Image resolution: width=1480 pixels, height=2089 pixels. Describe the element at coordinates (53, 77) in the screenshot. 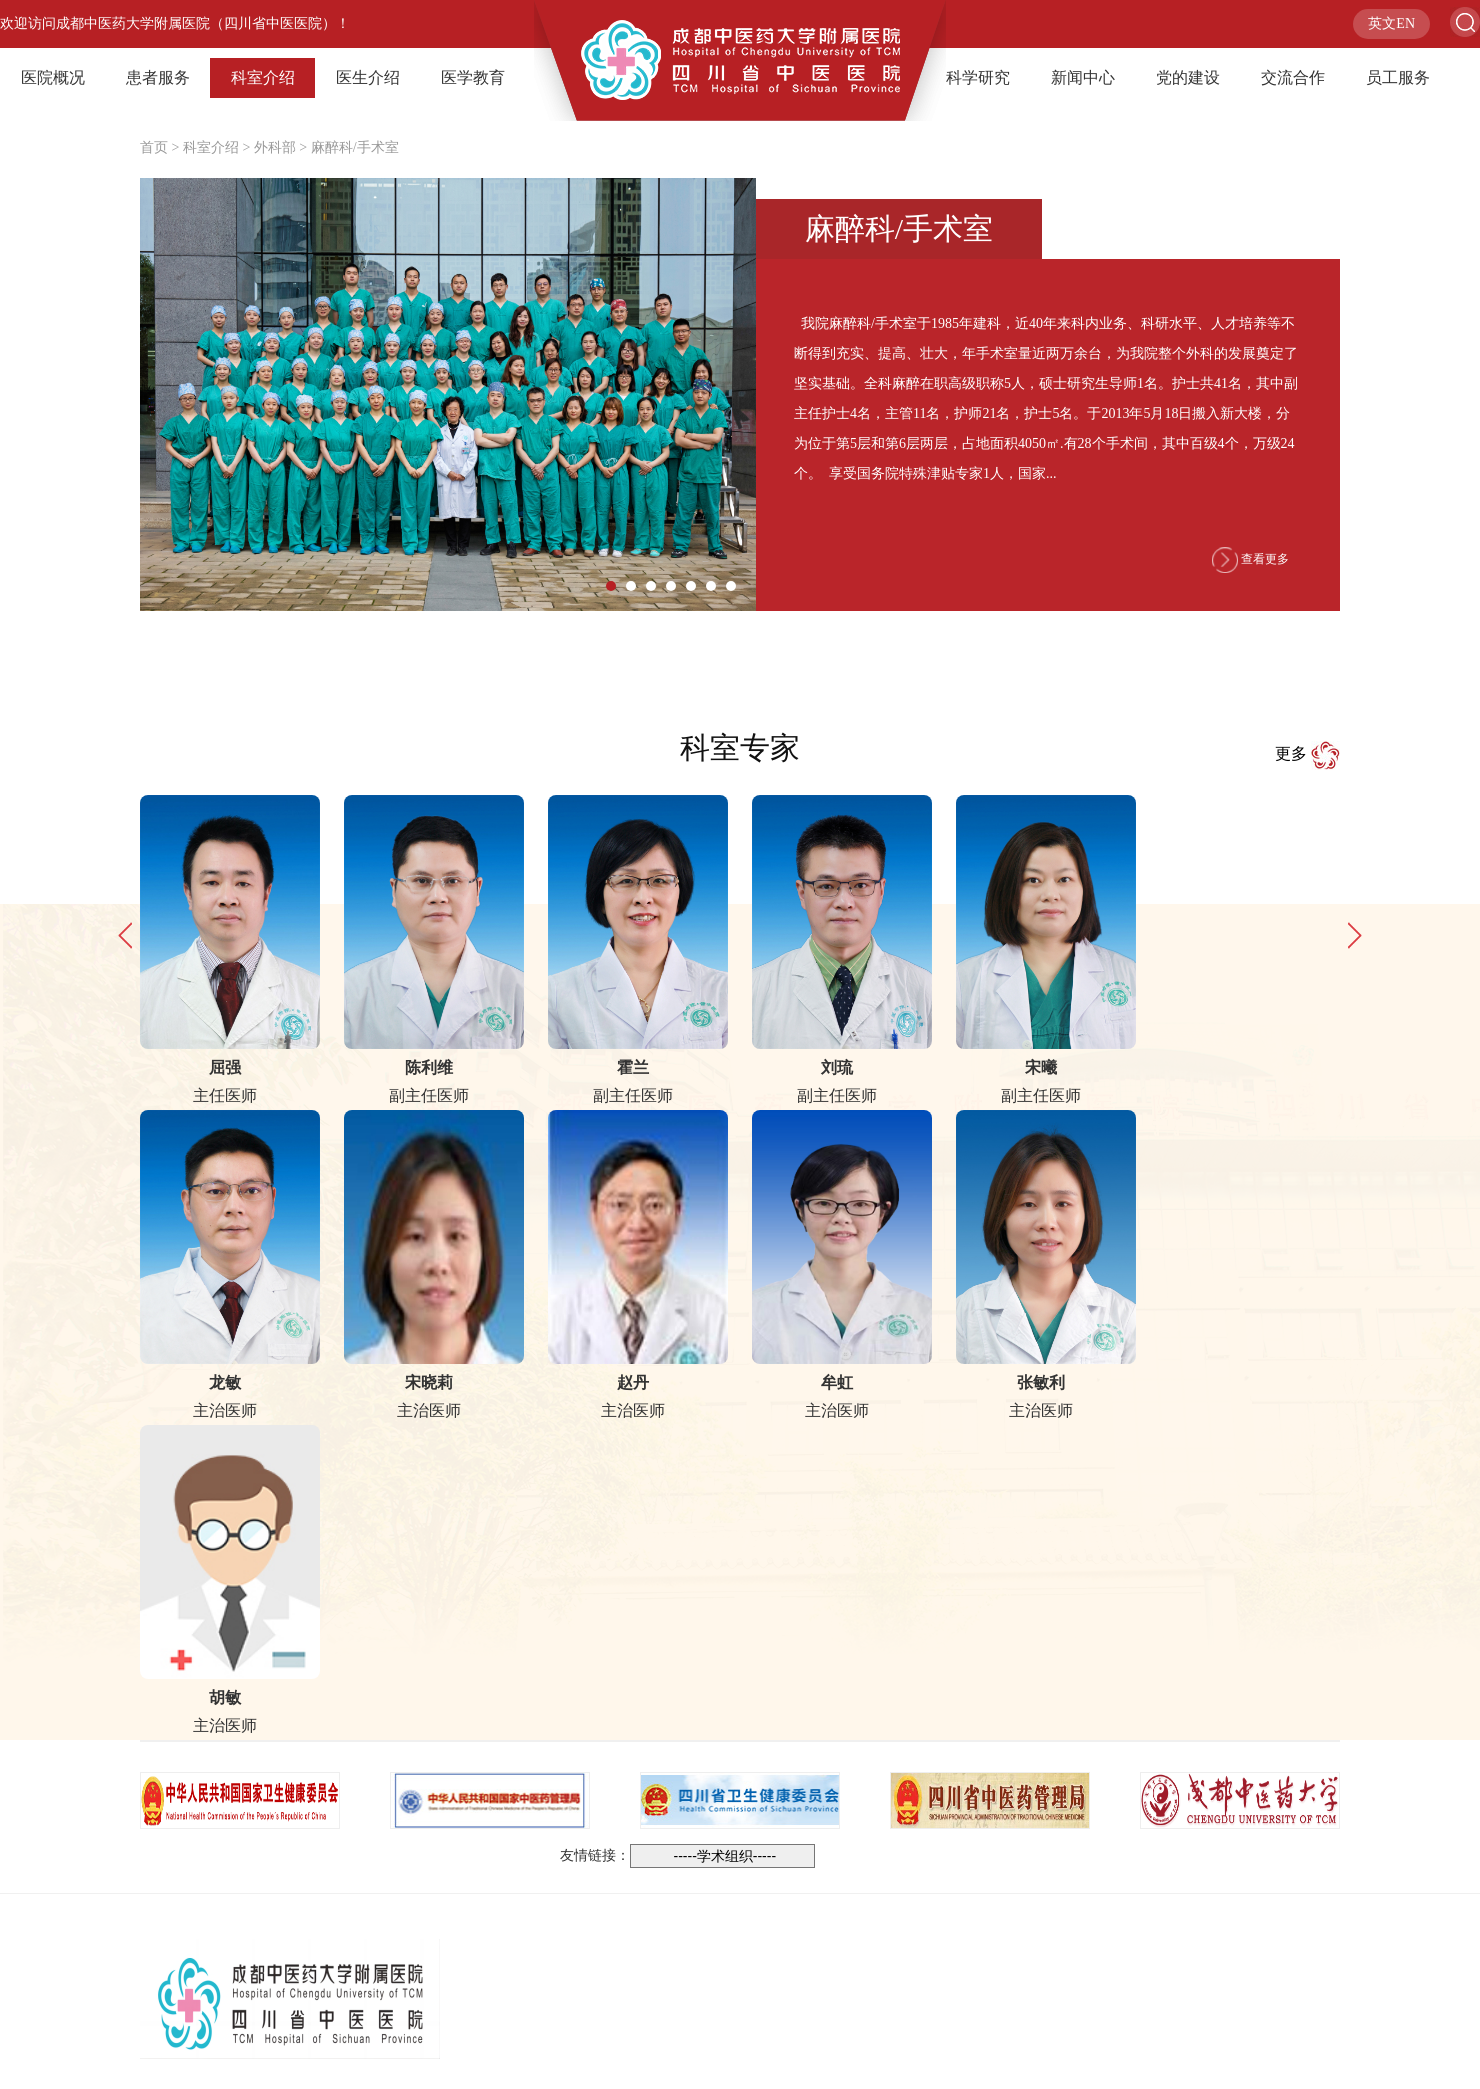

I see `医院概况` at that location.